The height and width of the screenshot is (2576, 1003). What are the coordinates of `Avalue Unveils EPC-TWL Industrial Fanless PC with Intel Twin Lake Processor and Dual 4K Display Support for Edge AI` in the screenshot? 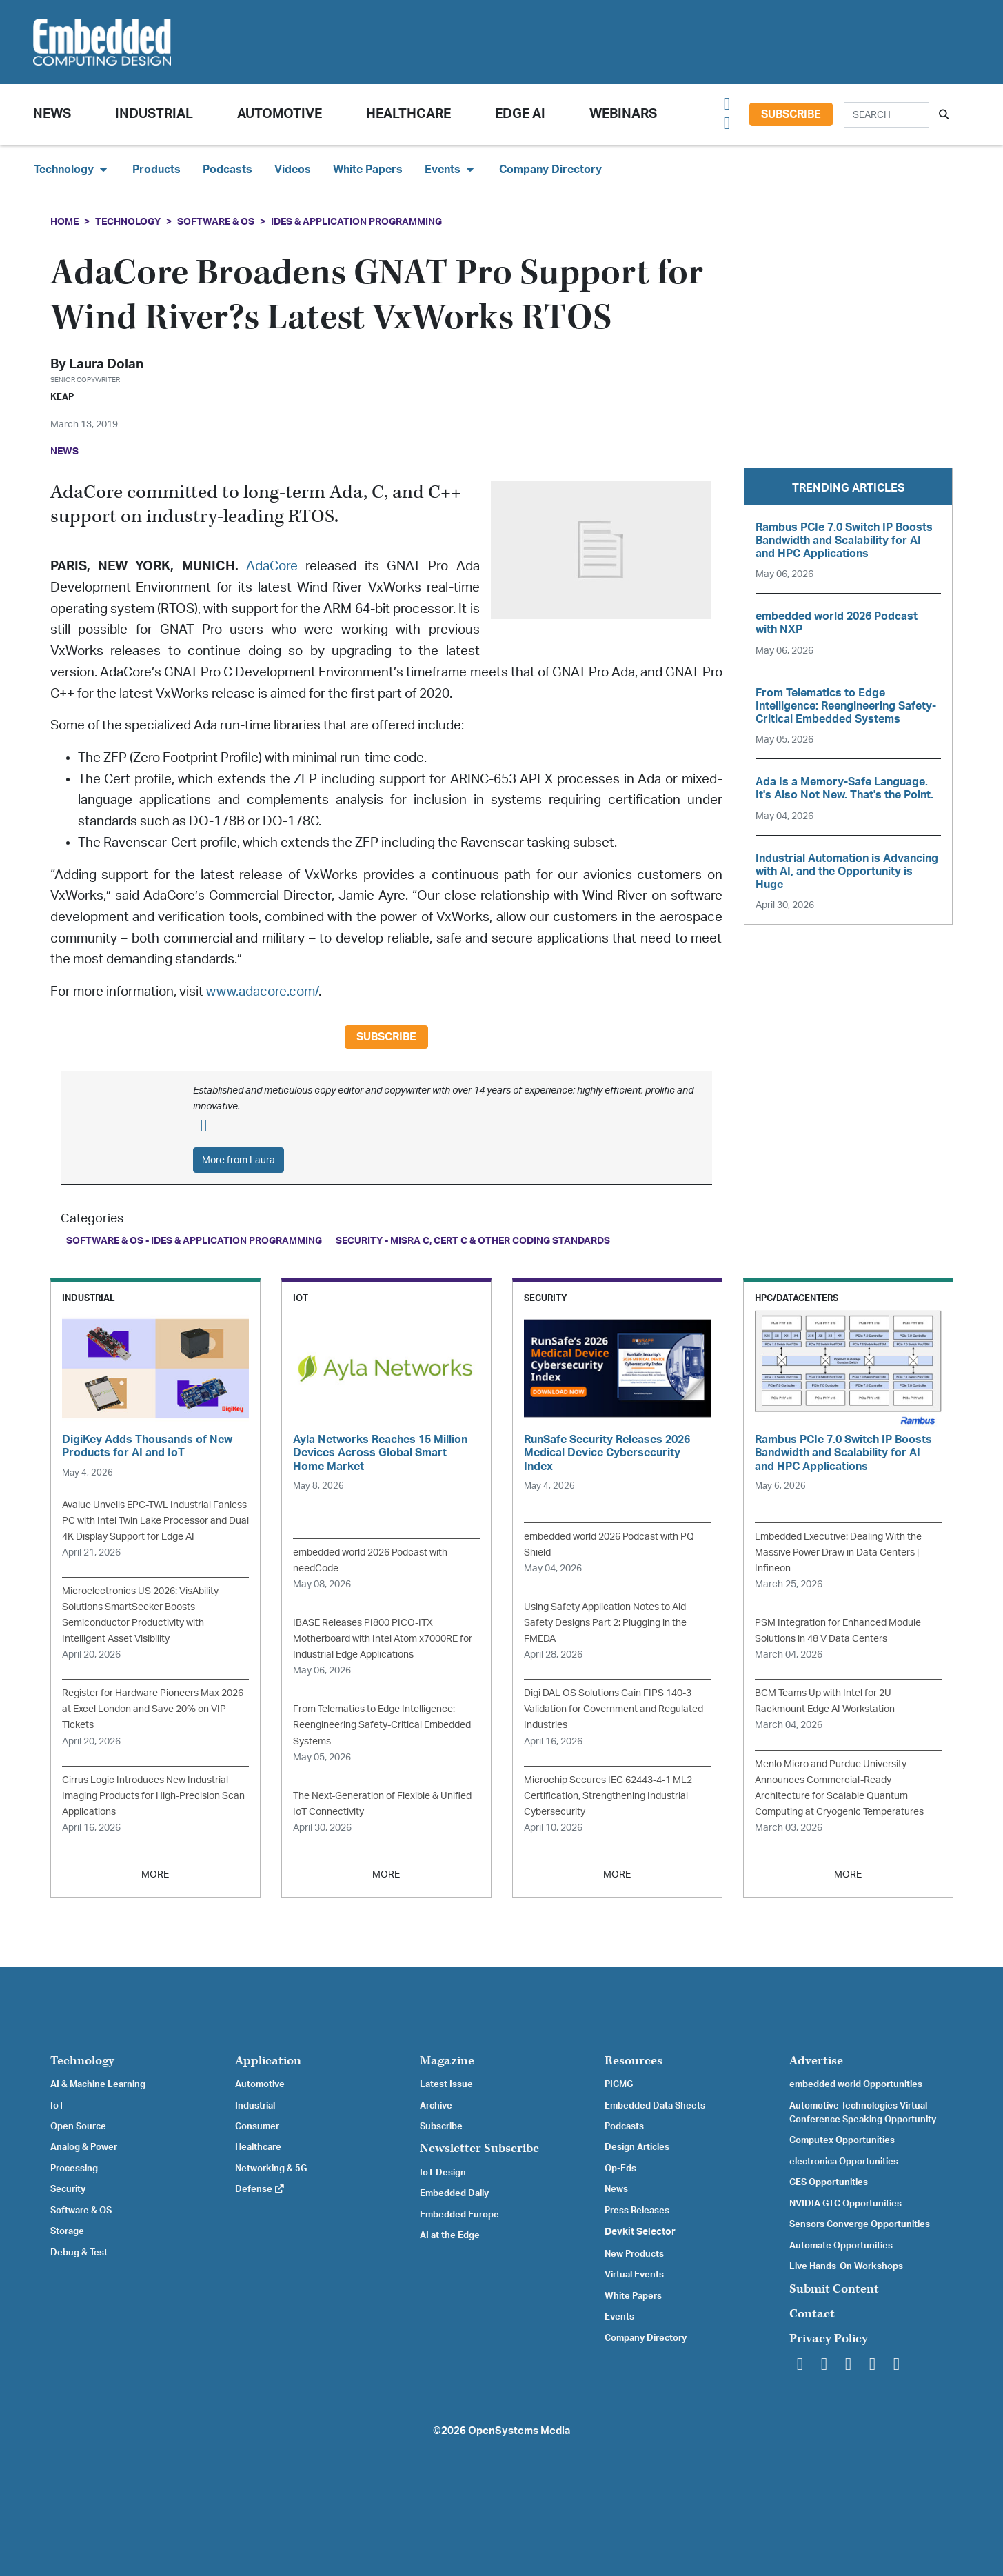 It's located at (155, 1521).